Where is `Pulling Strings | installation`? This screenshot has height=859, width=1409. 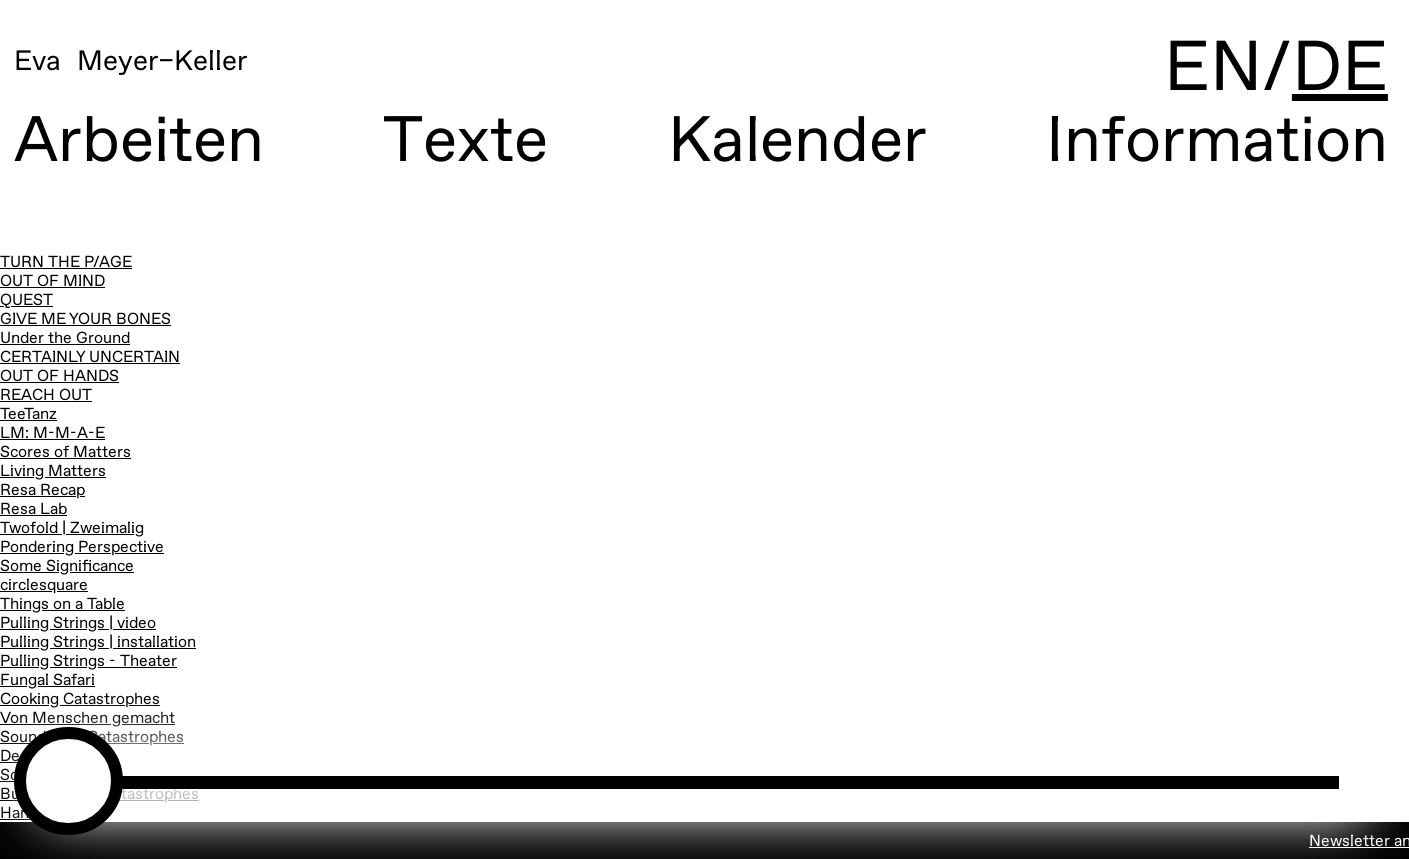 Pulling Strings | installation is located at coordinates (98, 643).